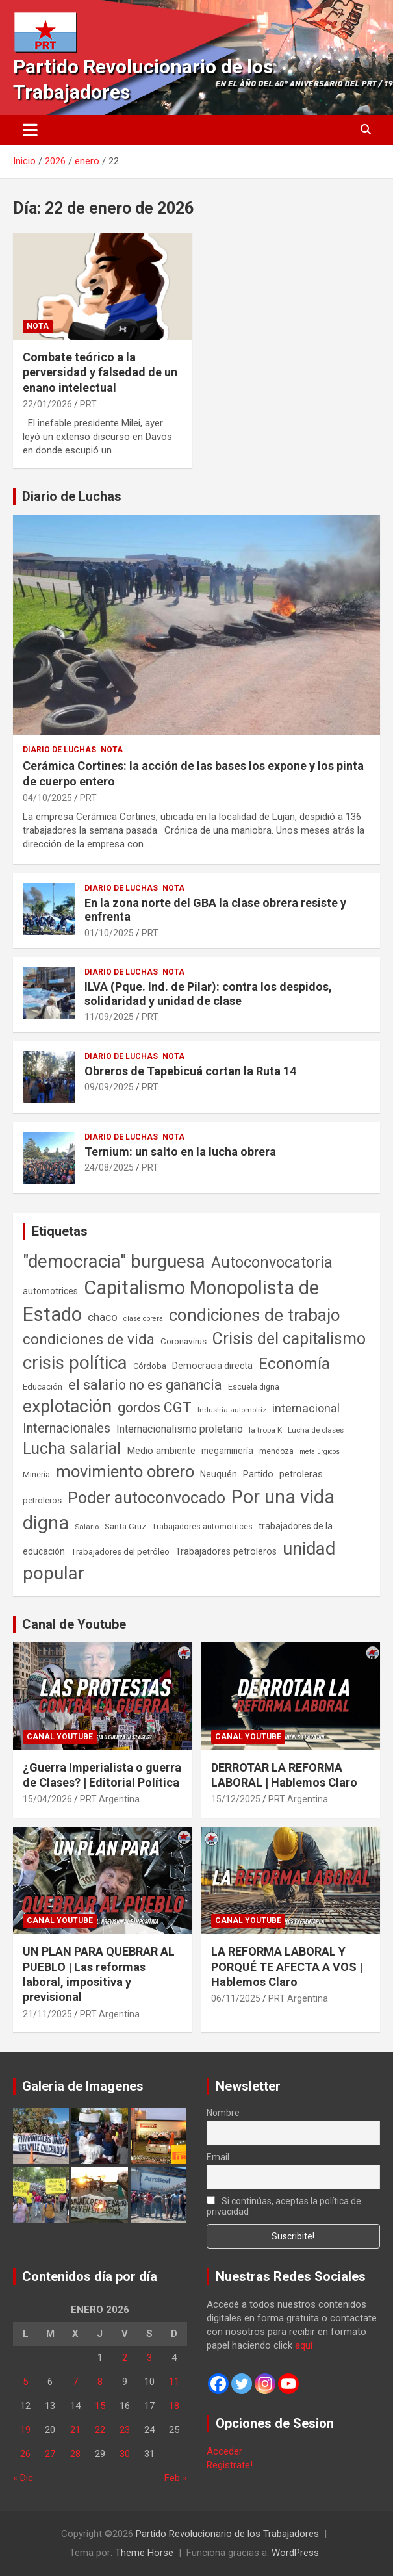 The height and width of the screenshot is (2576, 393). I want to click on PRT, so click(88, 404).